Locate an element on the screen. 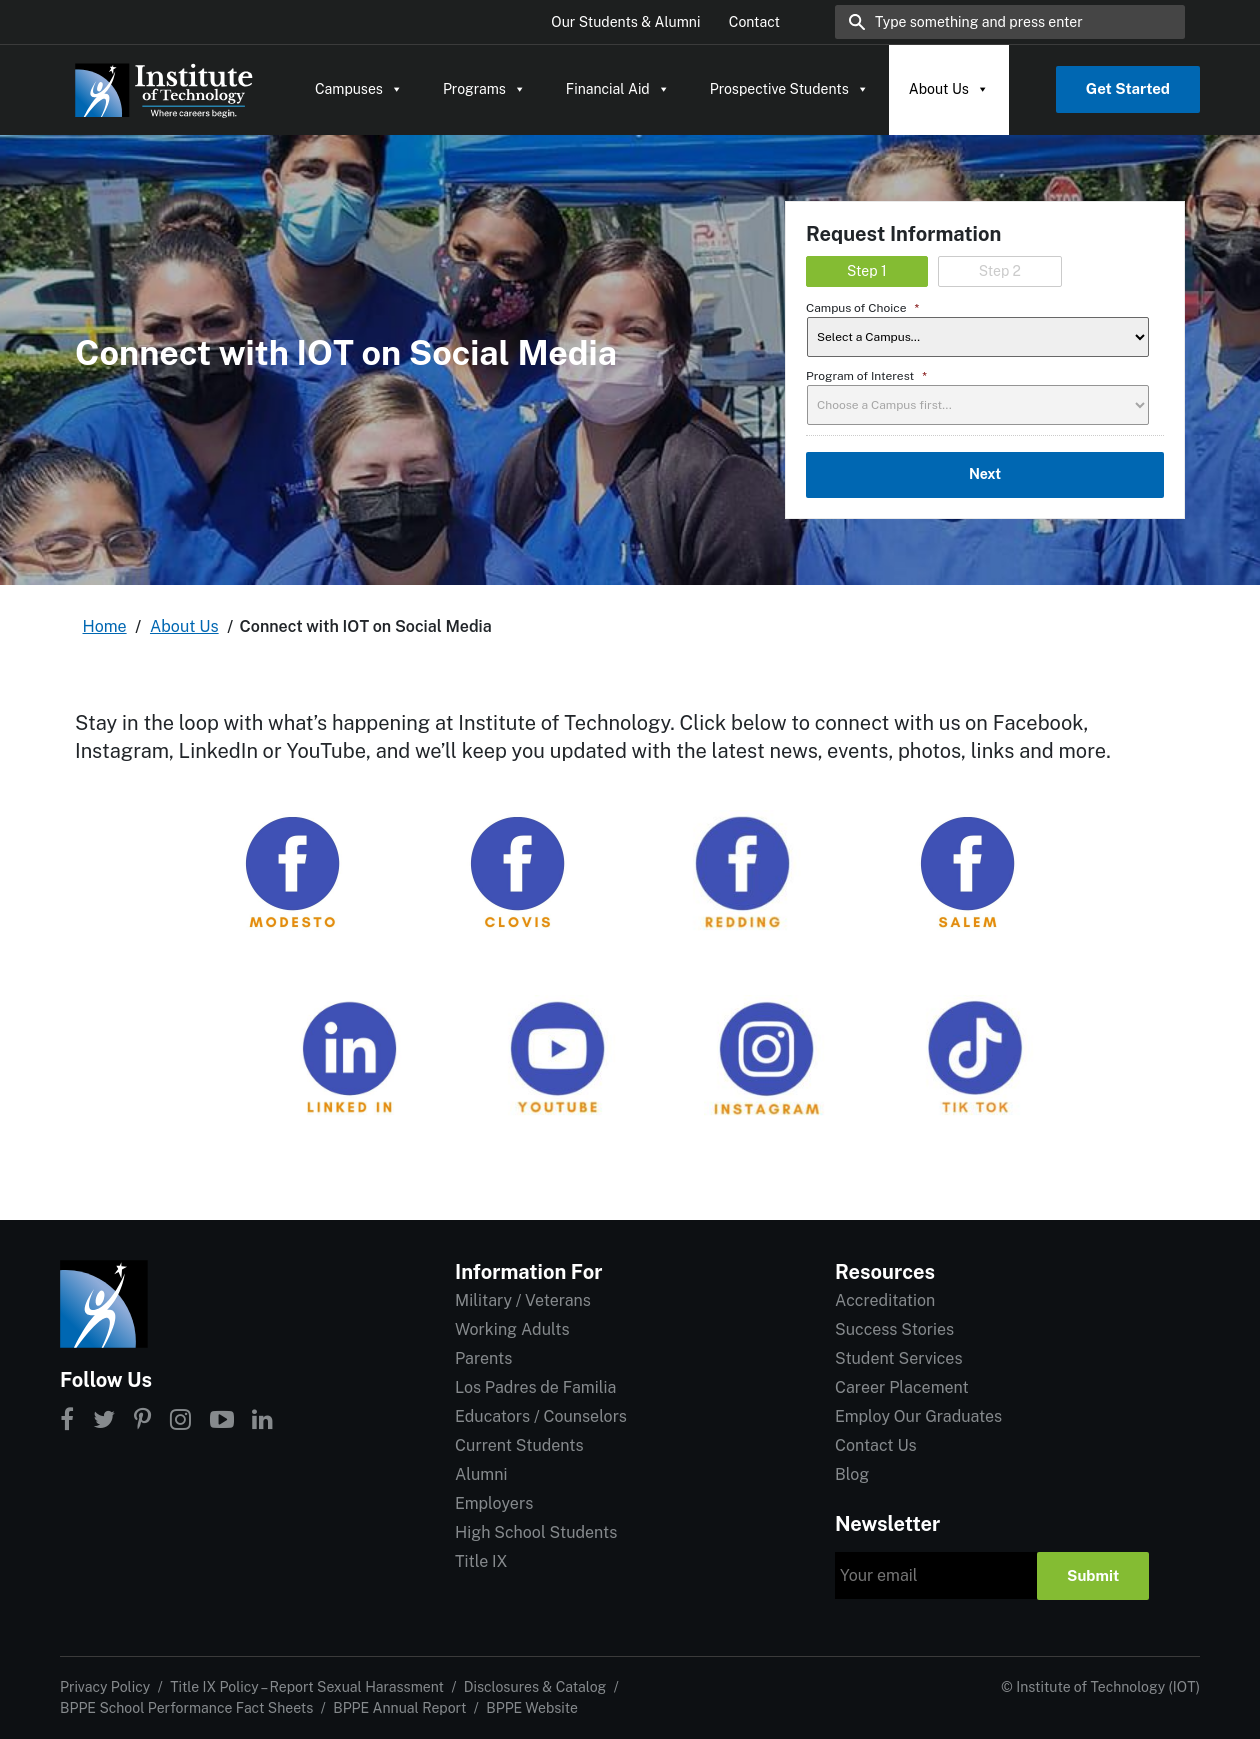 The width and height of the screenshot is (1260, 1739). Contact Us is located at coordinates (876, 1445).